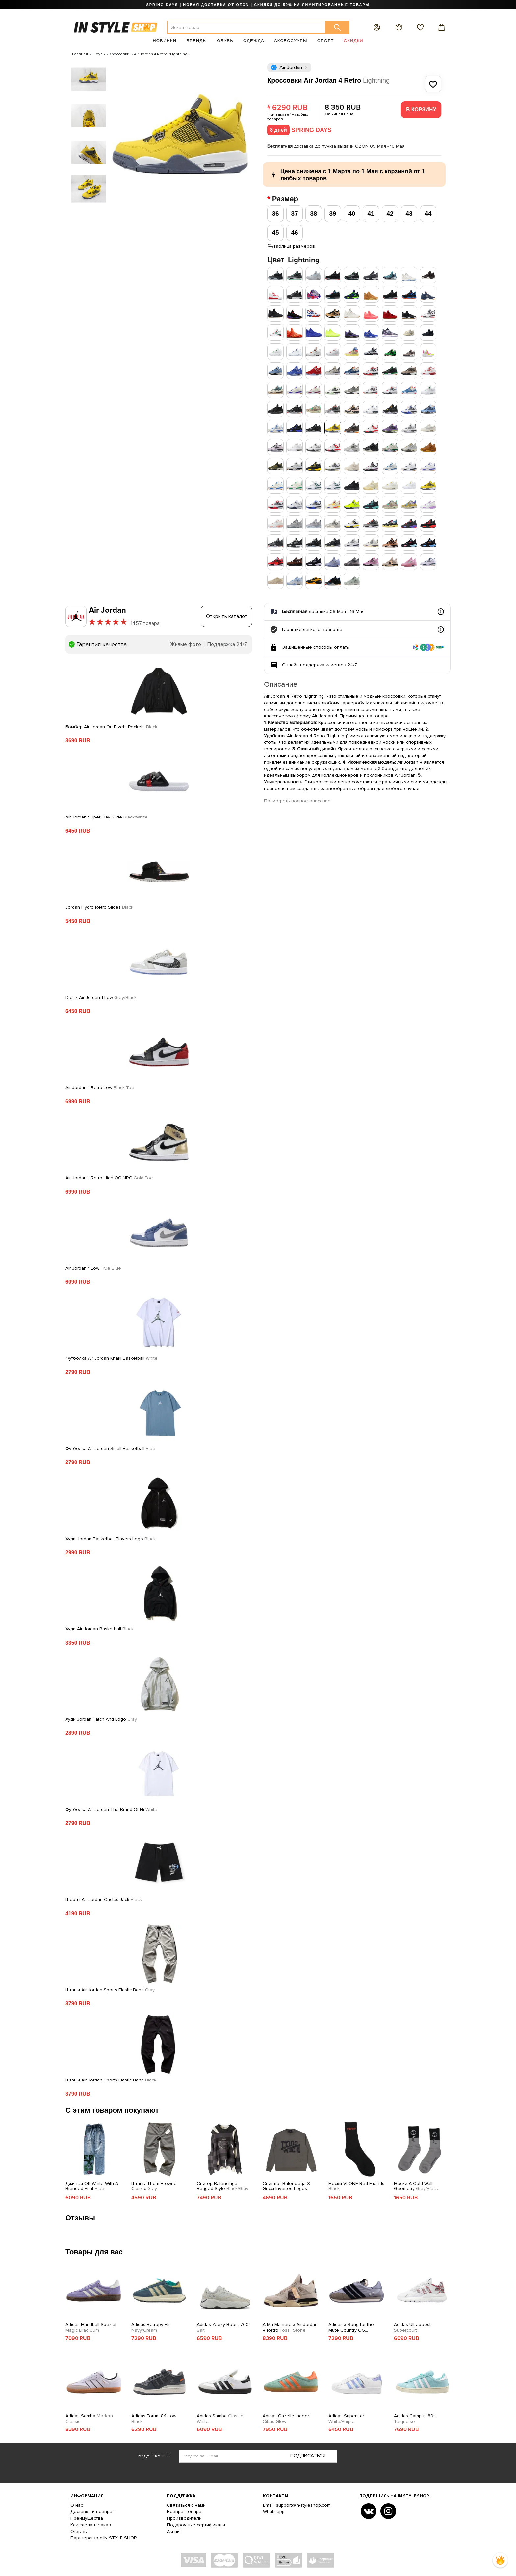 The width and height of the screenshot is (516, 2576). I want to click on Jordan Hydro Retro Slides, so click(99, 907).